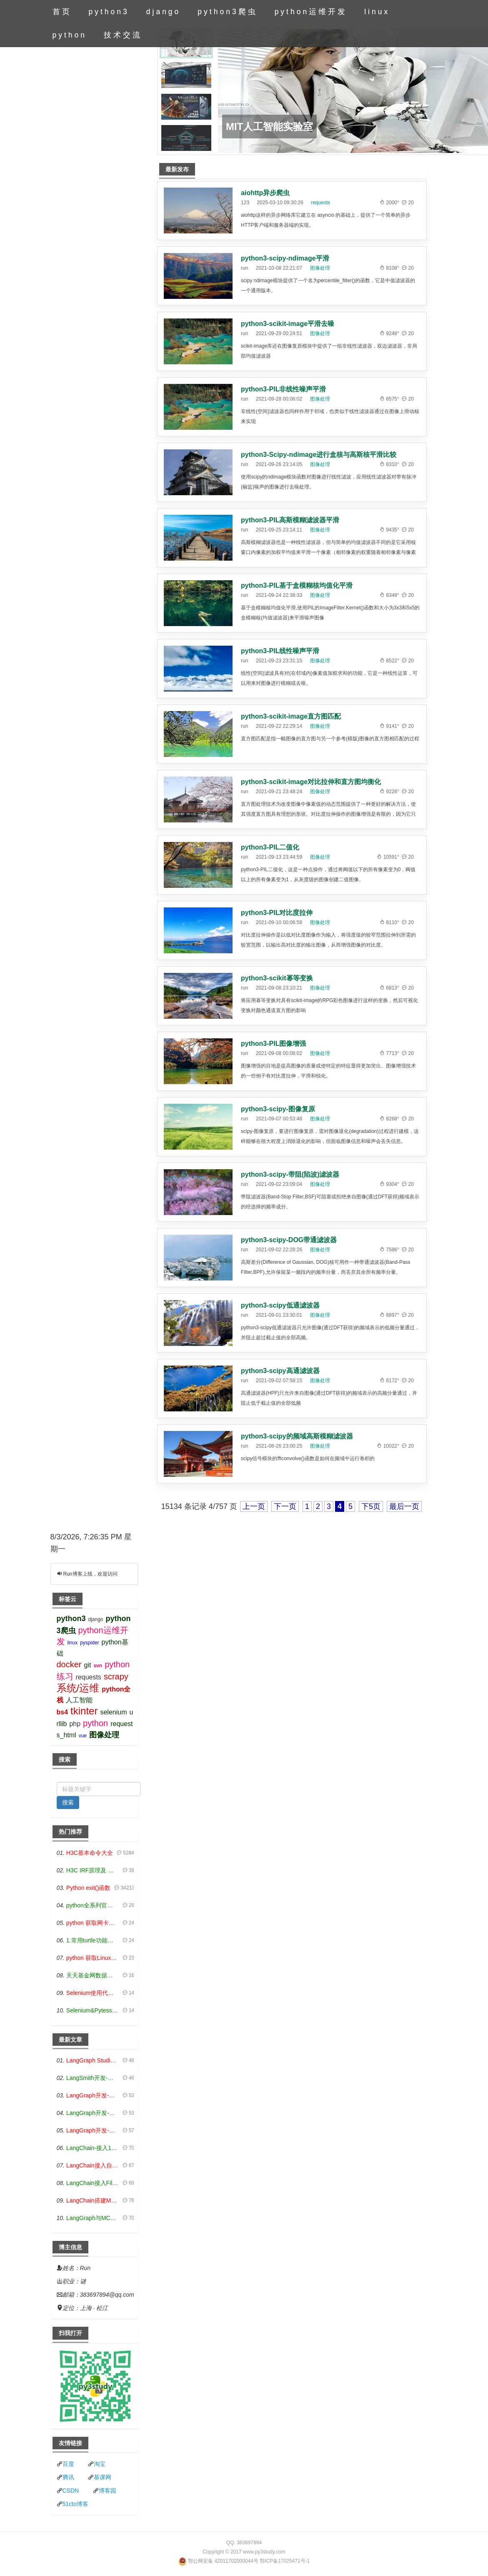  What do you see at coordinates (92, 2218) in the screenshot?
I see `LangGraph与MCP技术概述` at bounding box center [92, 2218].